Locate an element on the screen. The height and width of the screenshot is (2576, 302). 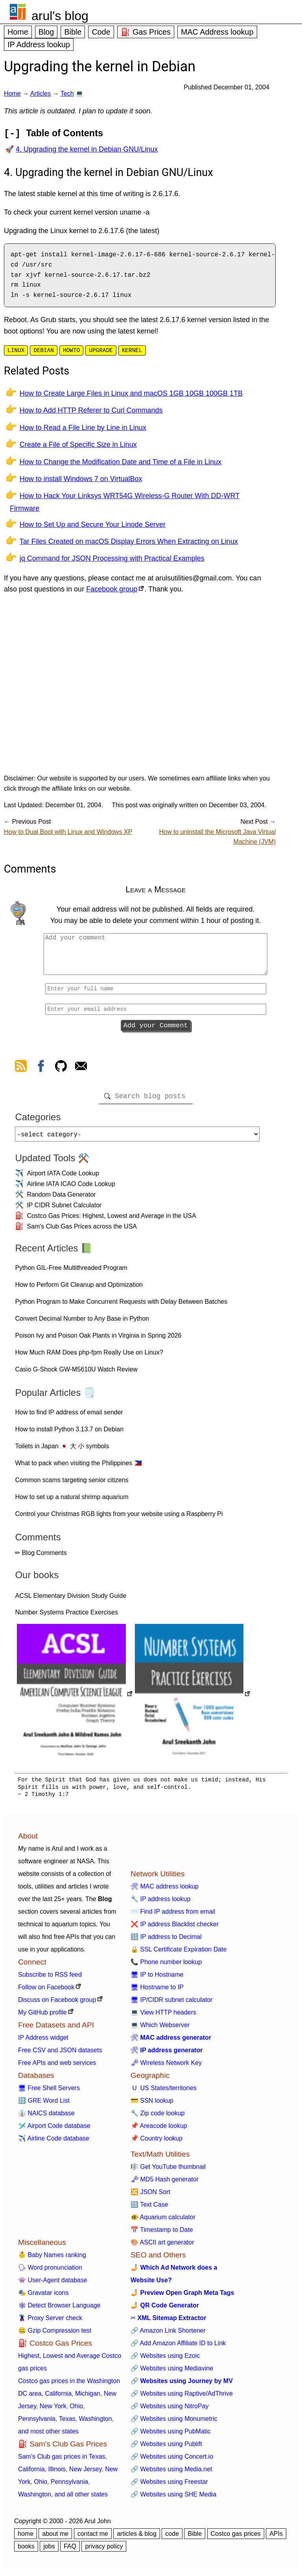
My GitHub profile is located at coordinates (42, 2019).